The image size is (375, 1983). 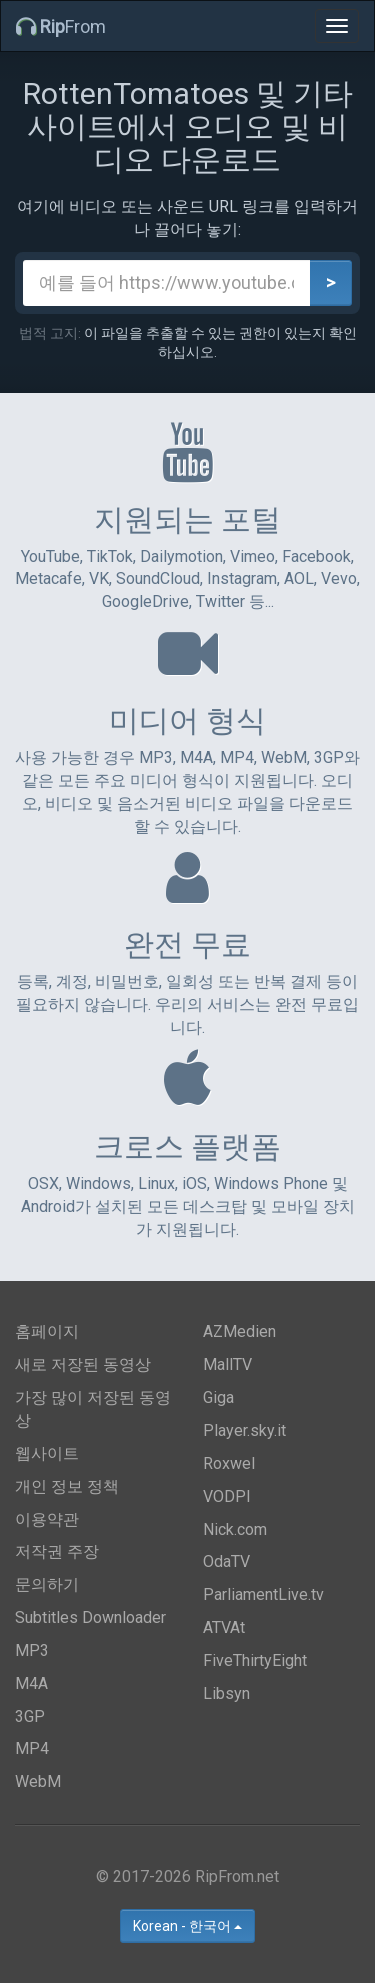 I want to click on 새로 저장된 동영상, so click(x=83, y=1364).